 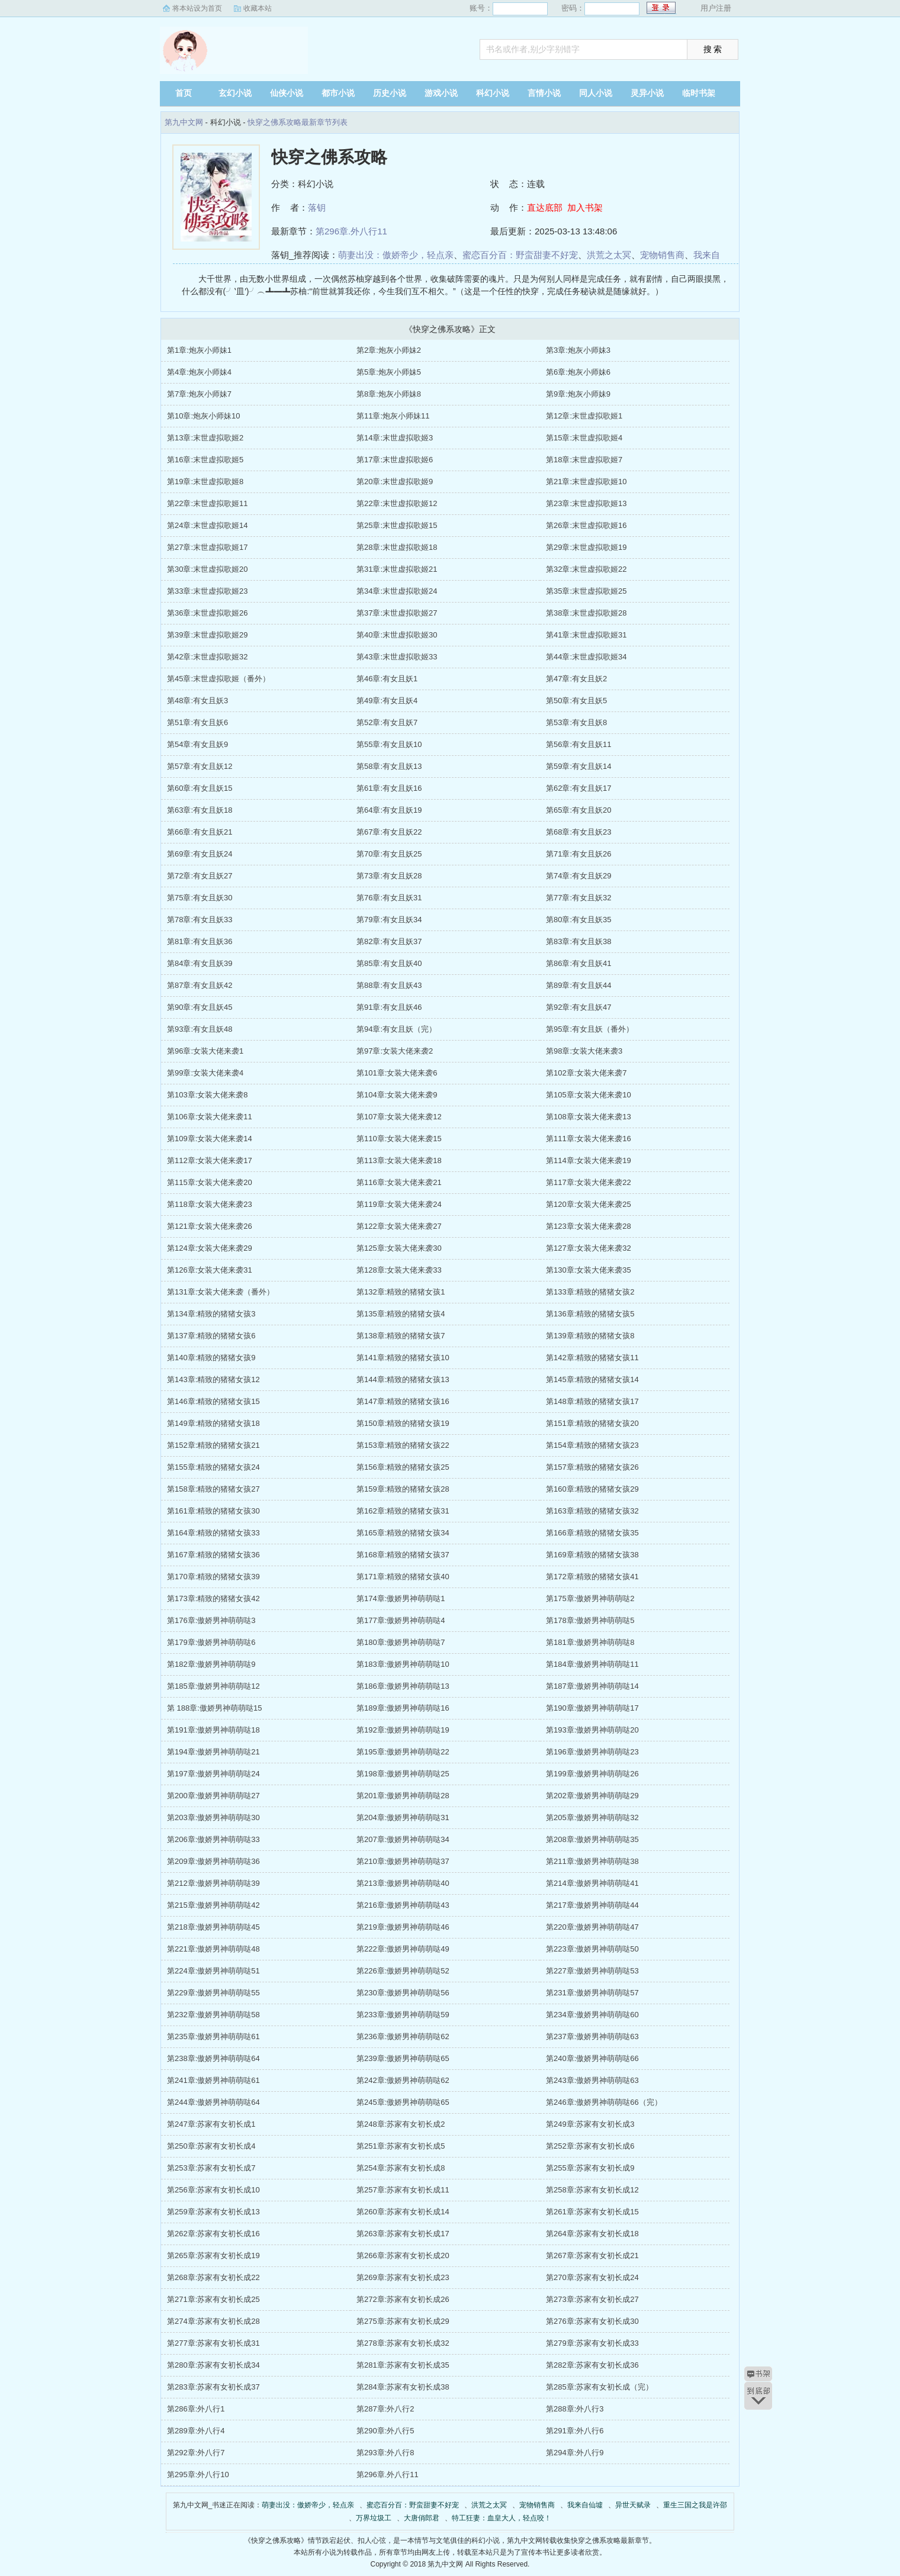 I want to click on 第120章:女装大佬来袭25, so click(x=588, y=1204).